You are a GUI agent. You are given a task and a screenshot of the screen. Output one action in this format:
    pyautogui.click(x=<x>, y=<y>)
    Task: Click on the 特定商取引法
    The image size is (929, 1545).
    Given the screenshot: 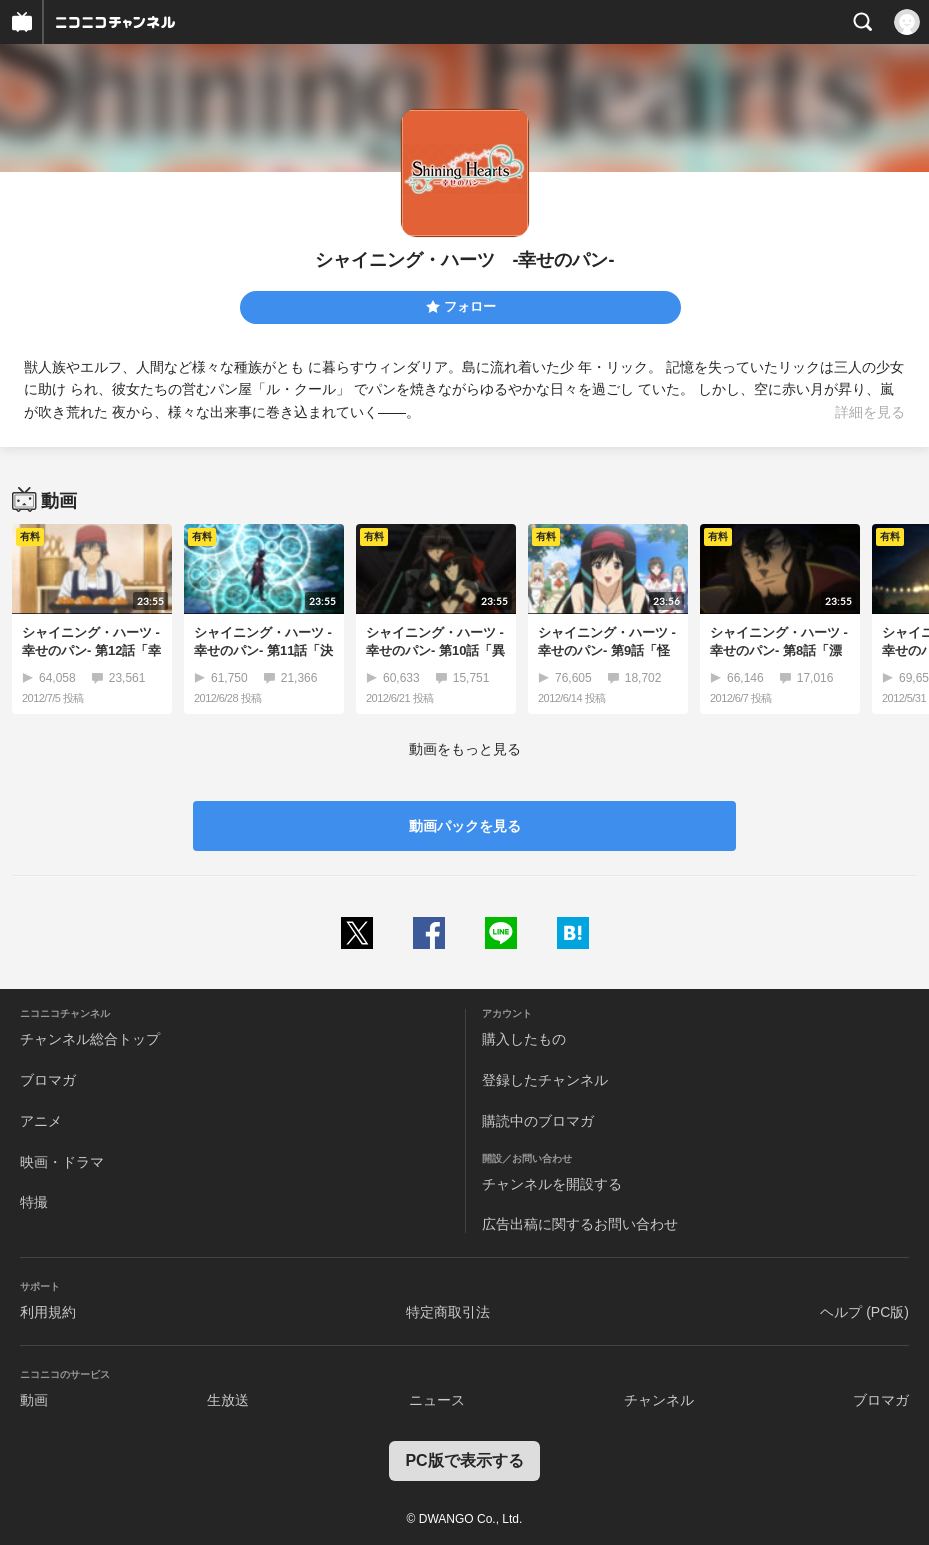 What is the action you would take?
    pyautogui.click(x=448, y=1312)
    